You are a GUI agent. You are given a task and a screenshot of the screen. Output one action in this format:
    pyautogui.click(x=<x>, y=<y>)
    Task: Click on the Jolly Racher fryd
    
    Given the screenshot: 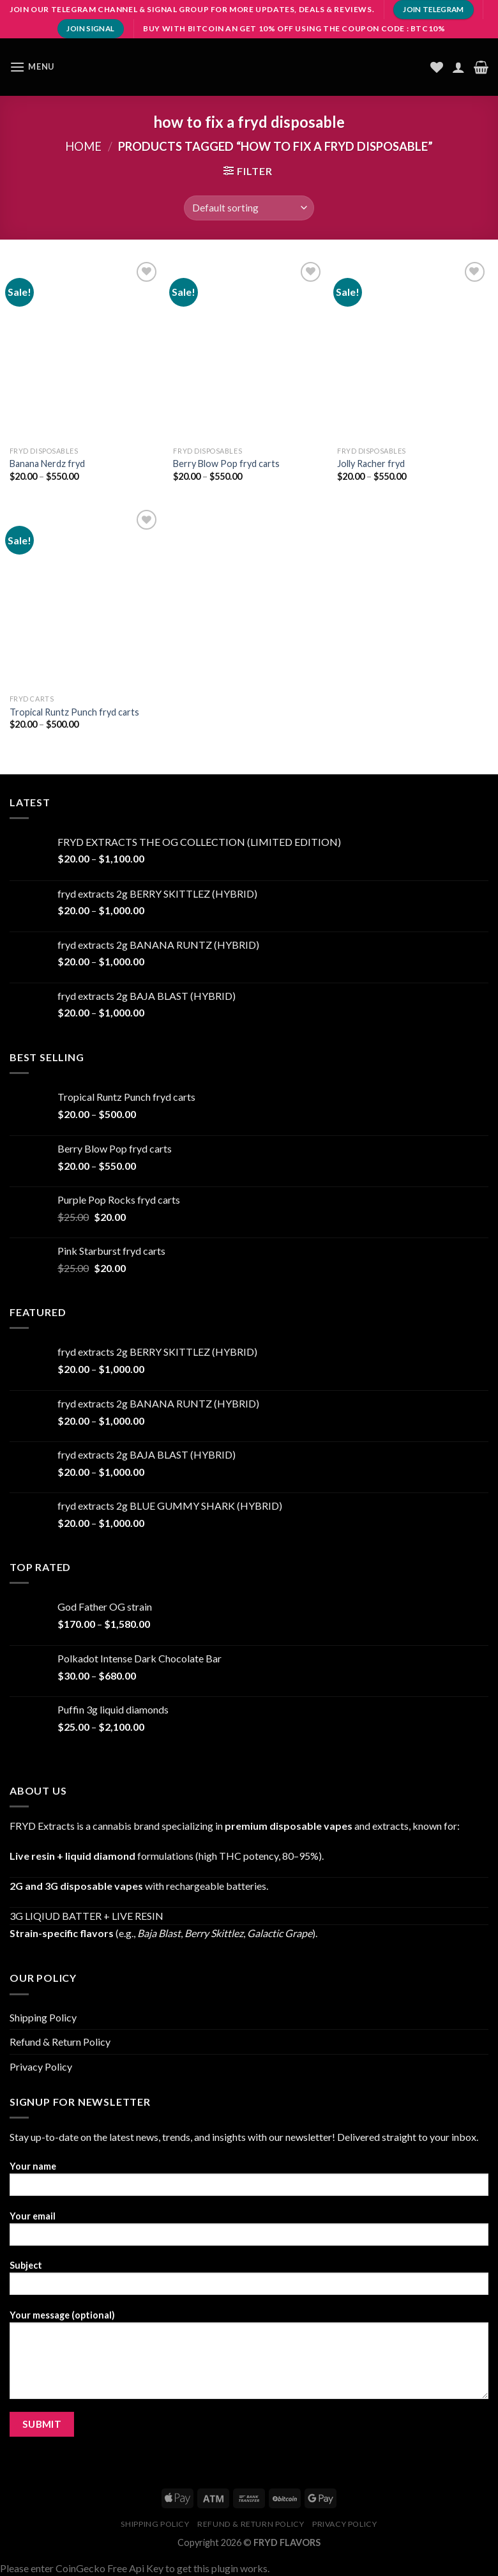 What is the action you would take?
    pyautogui.click(x=371, y=463)
    